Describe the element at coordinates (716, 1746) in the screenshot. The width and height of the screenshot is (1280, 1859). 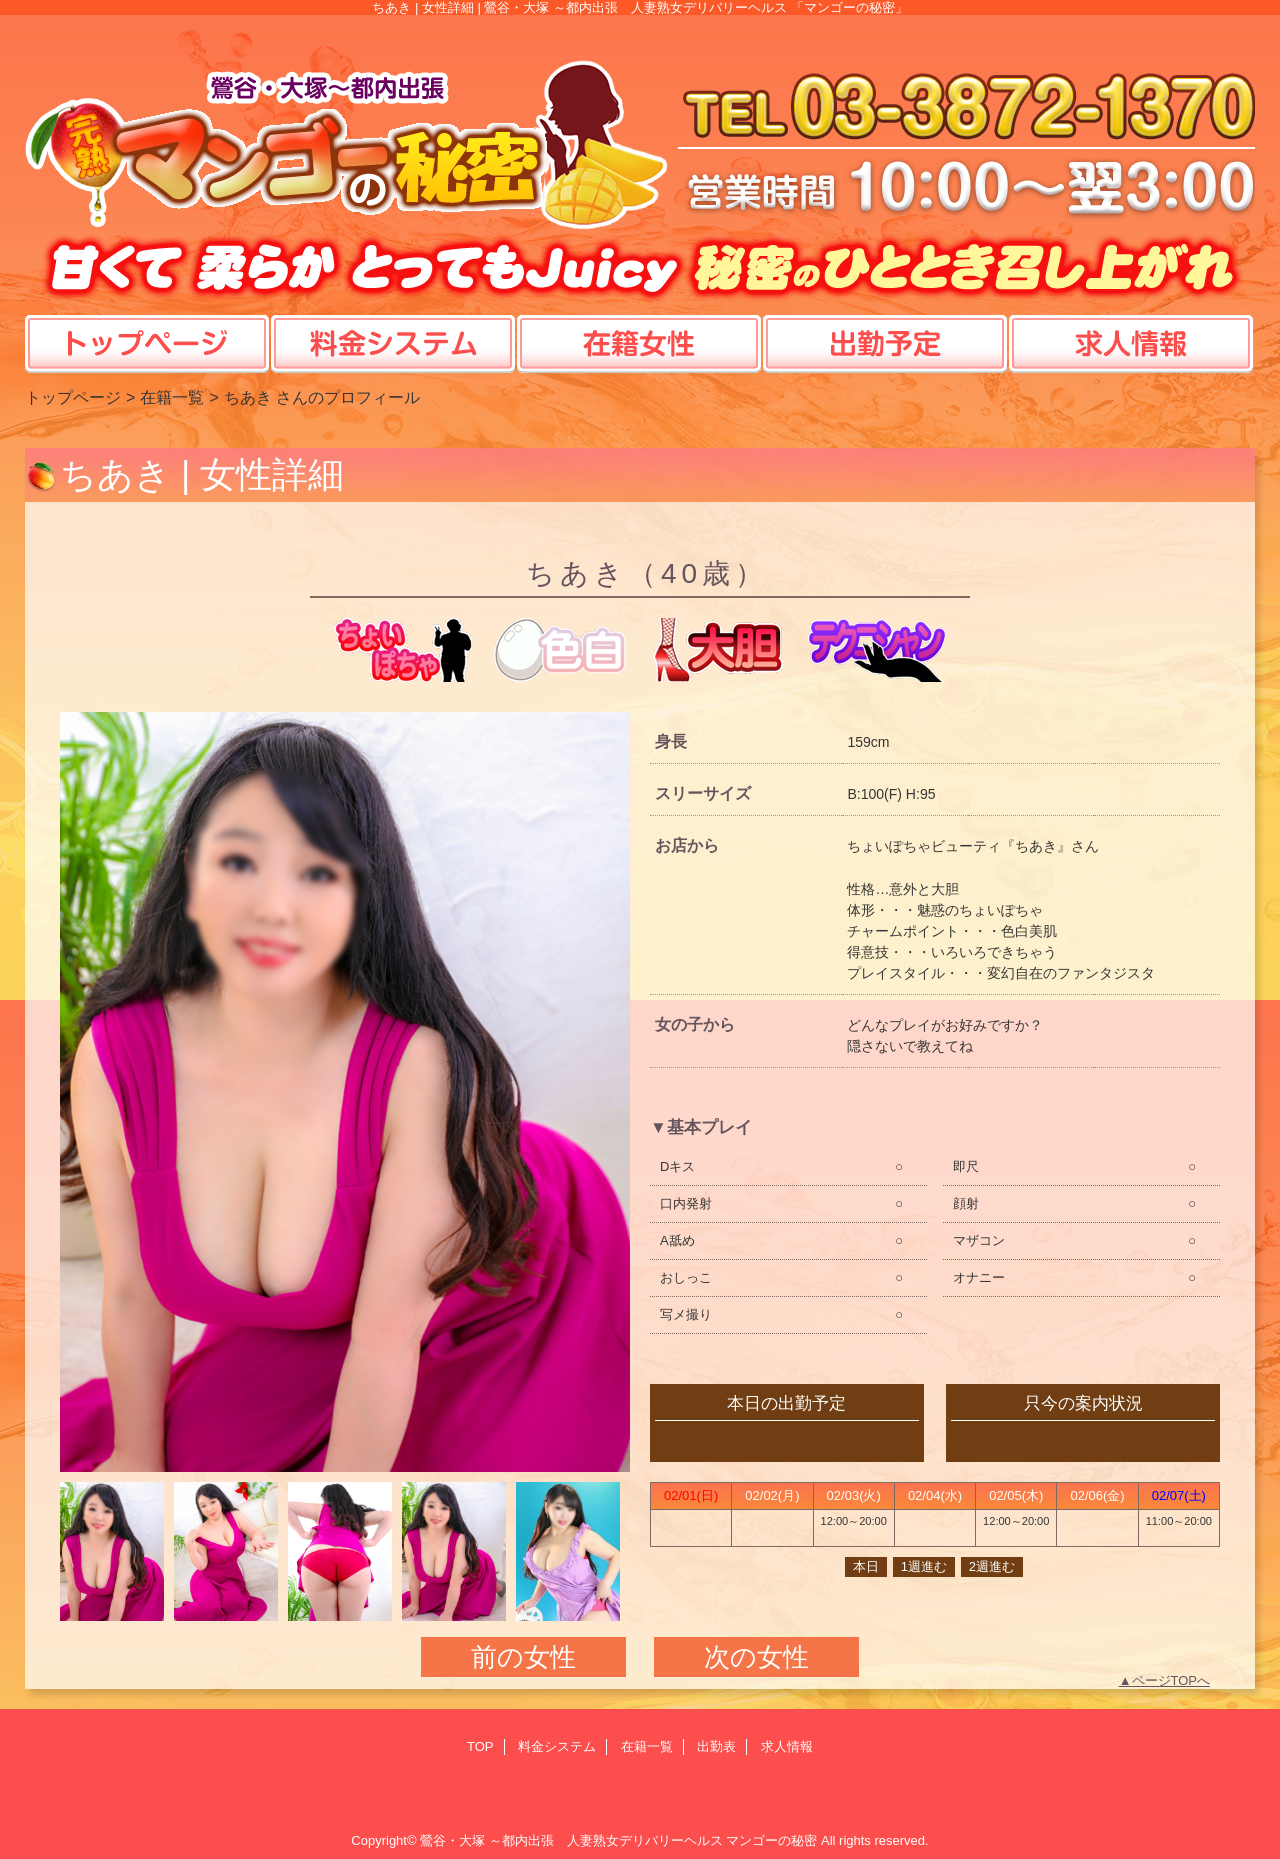
I see `出勤表` at that location.